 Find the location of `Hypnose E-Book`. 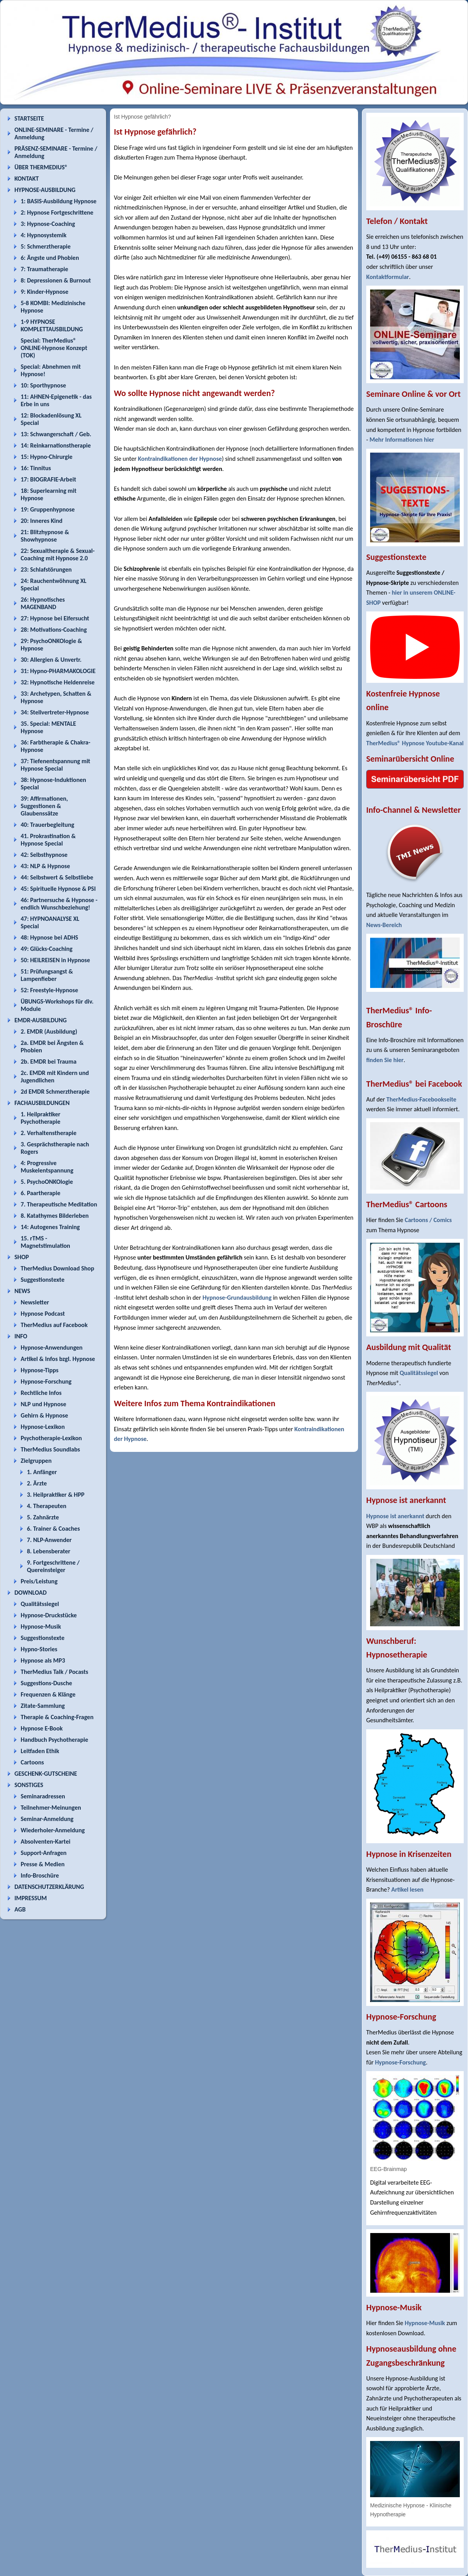

Hypnose E-Book is located at coordinates (42, 1728).